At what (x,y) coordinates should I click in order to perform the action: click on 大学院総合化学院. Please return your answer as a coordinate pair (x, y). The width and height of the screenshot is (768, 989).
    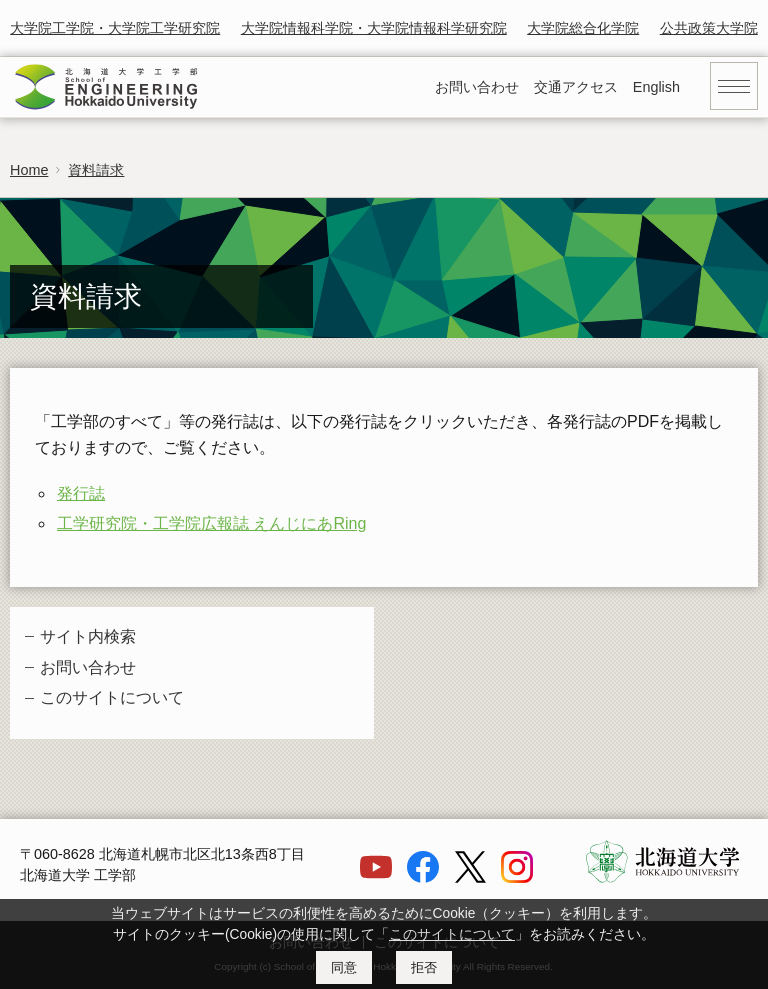
    Looking at the image, I should click on (583, 28).